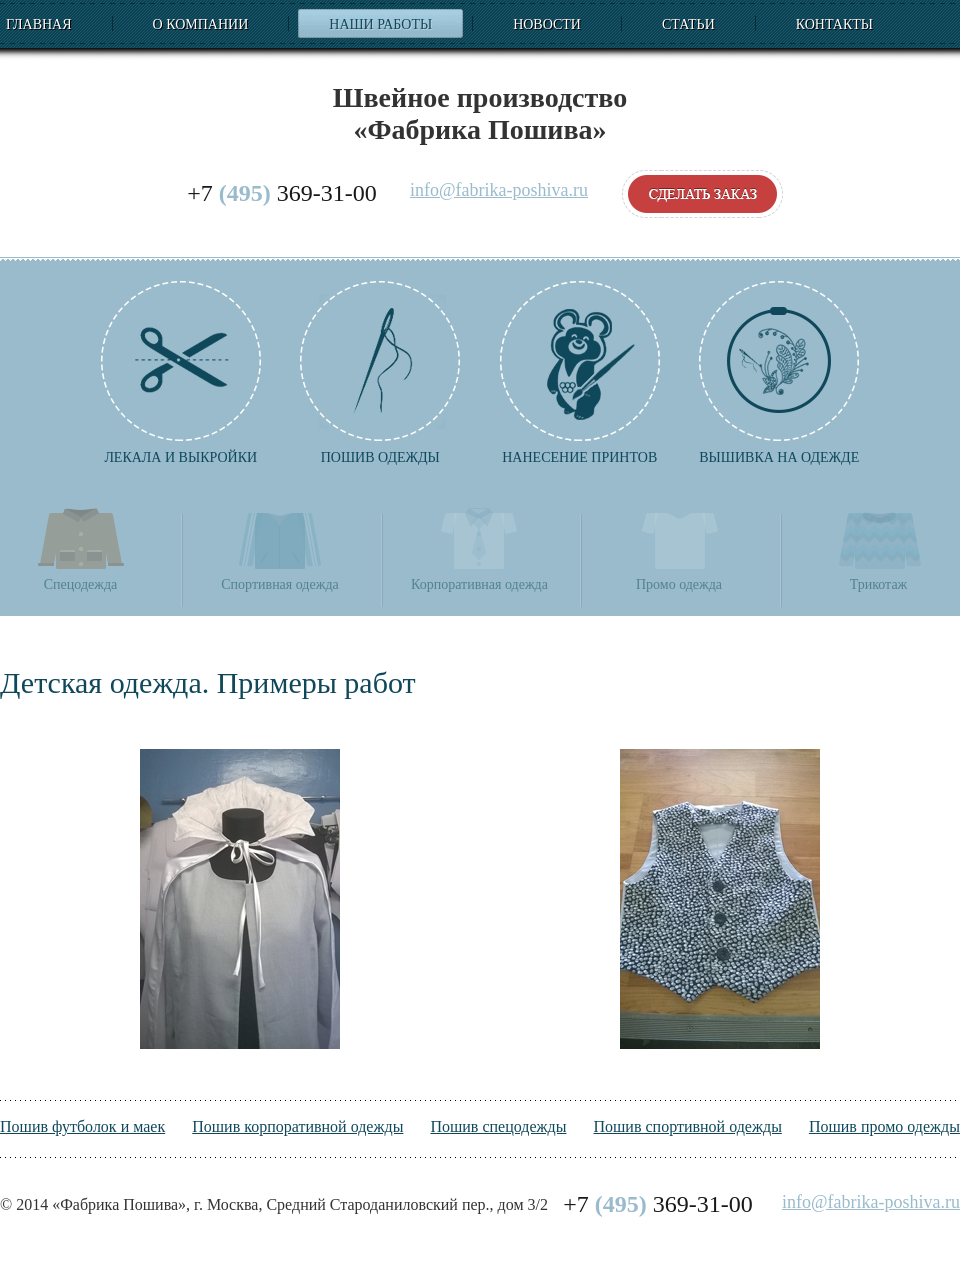  I want to click on Пошив футболок и маек, so click(82, 1126).